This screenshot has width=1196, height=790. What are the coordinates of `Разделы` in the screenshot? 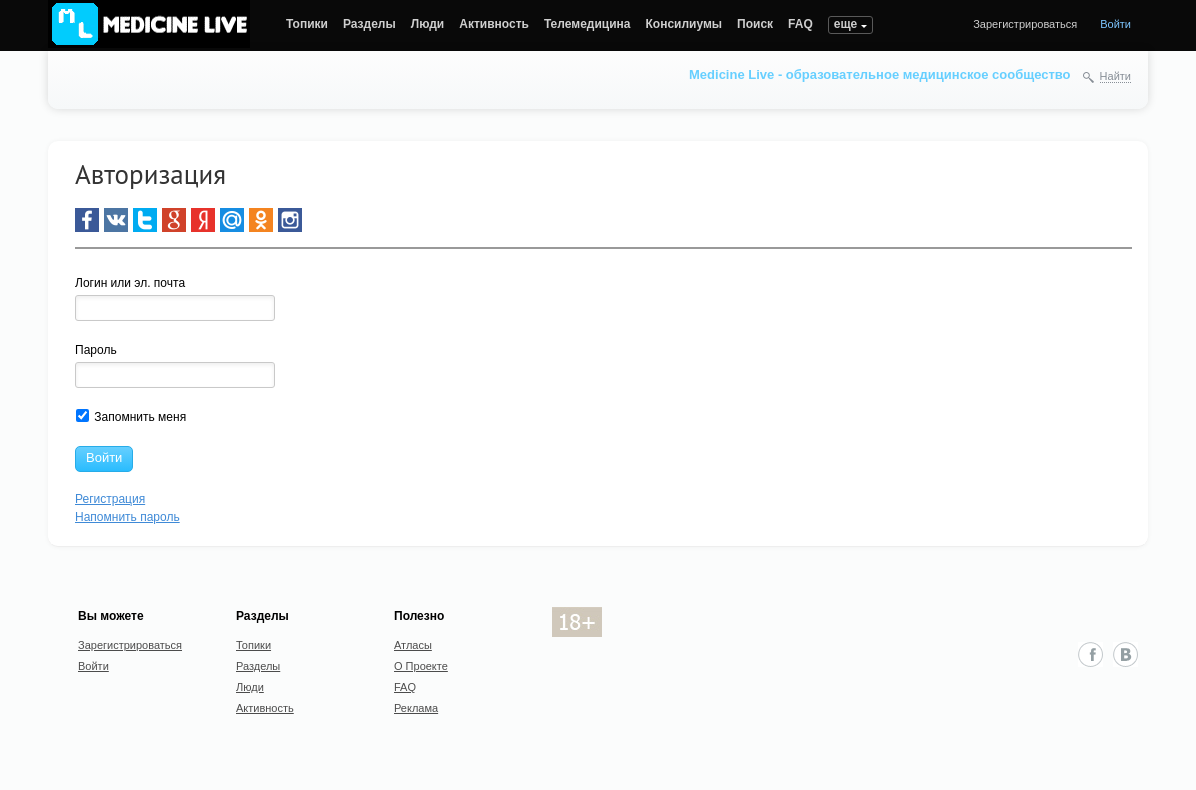 It's located at (369, 24).